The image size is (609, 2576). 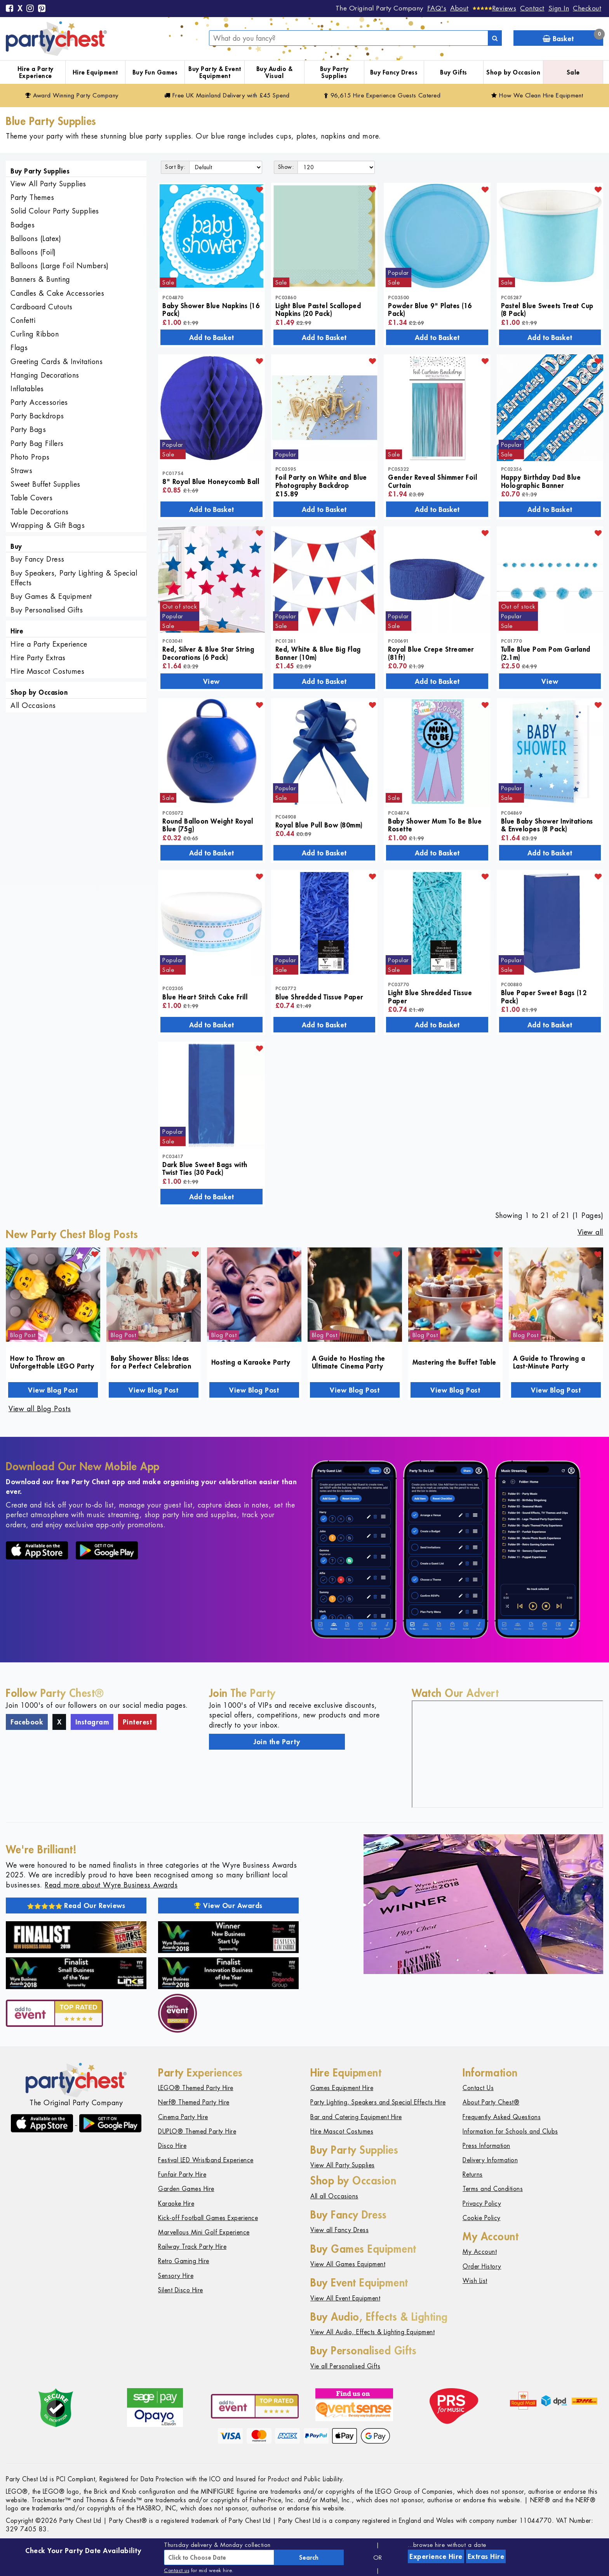 I want to click on Baby Shower Bliss: Ideas for a Perfect Celebration, so click(x=151, y=1362).